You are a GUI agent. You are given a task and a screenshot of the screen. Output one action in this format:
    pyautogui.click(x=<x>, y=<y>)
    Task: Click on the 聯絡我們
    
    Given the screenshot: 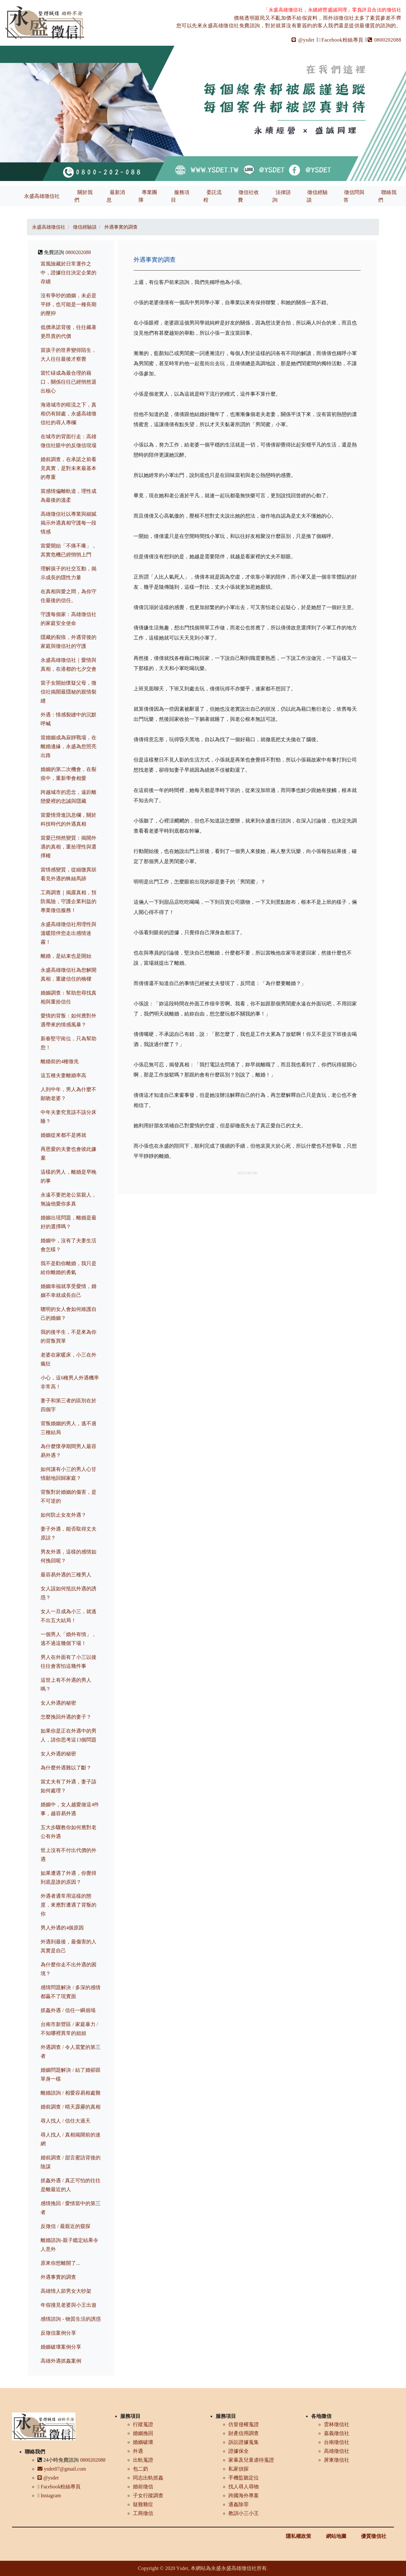 What is the action you would take?
    pyautogui.click(x=387, y=196)
    